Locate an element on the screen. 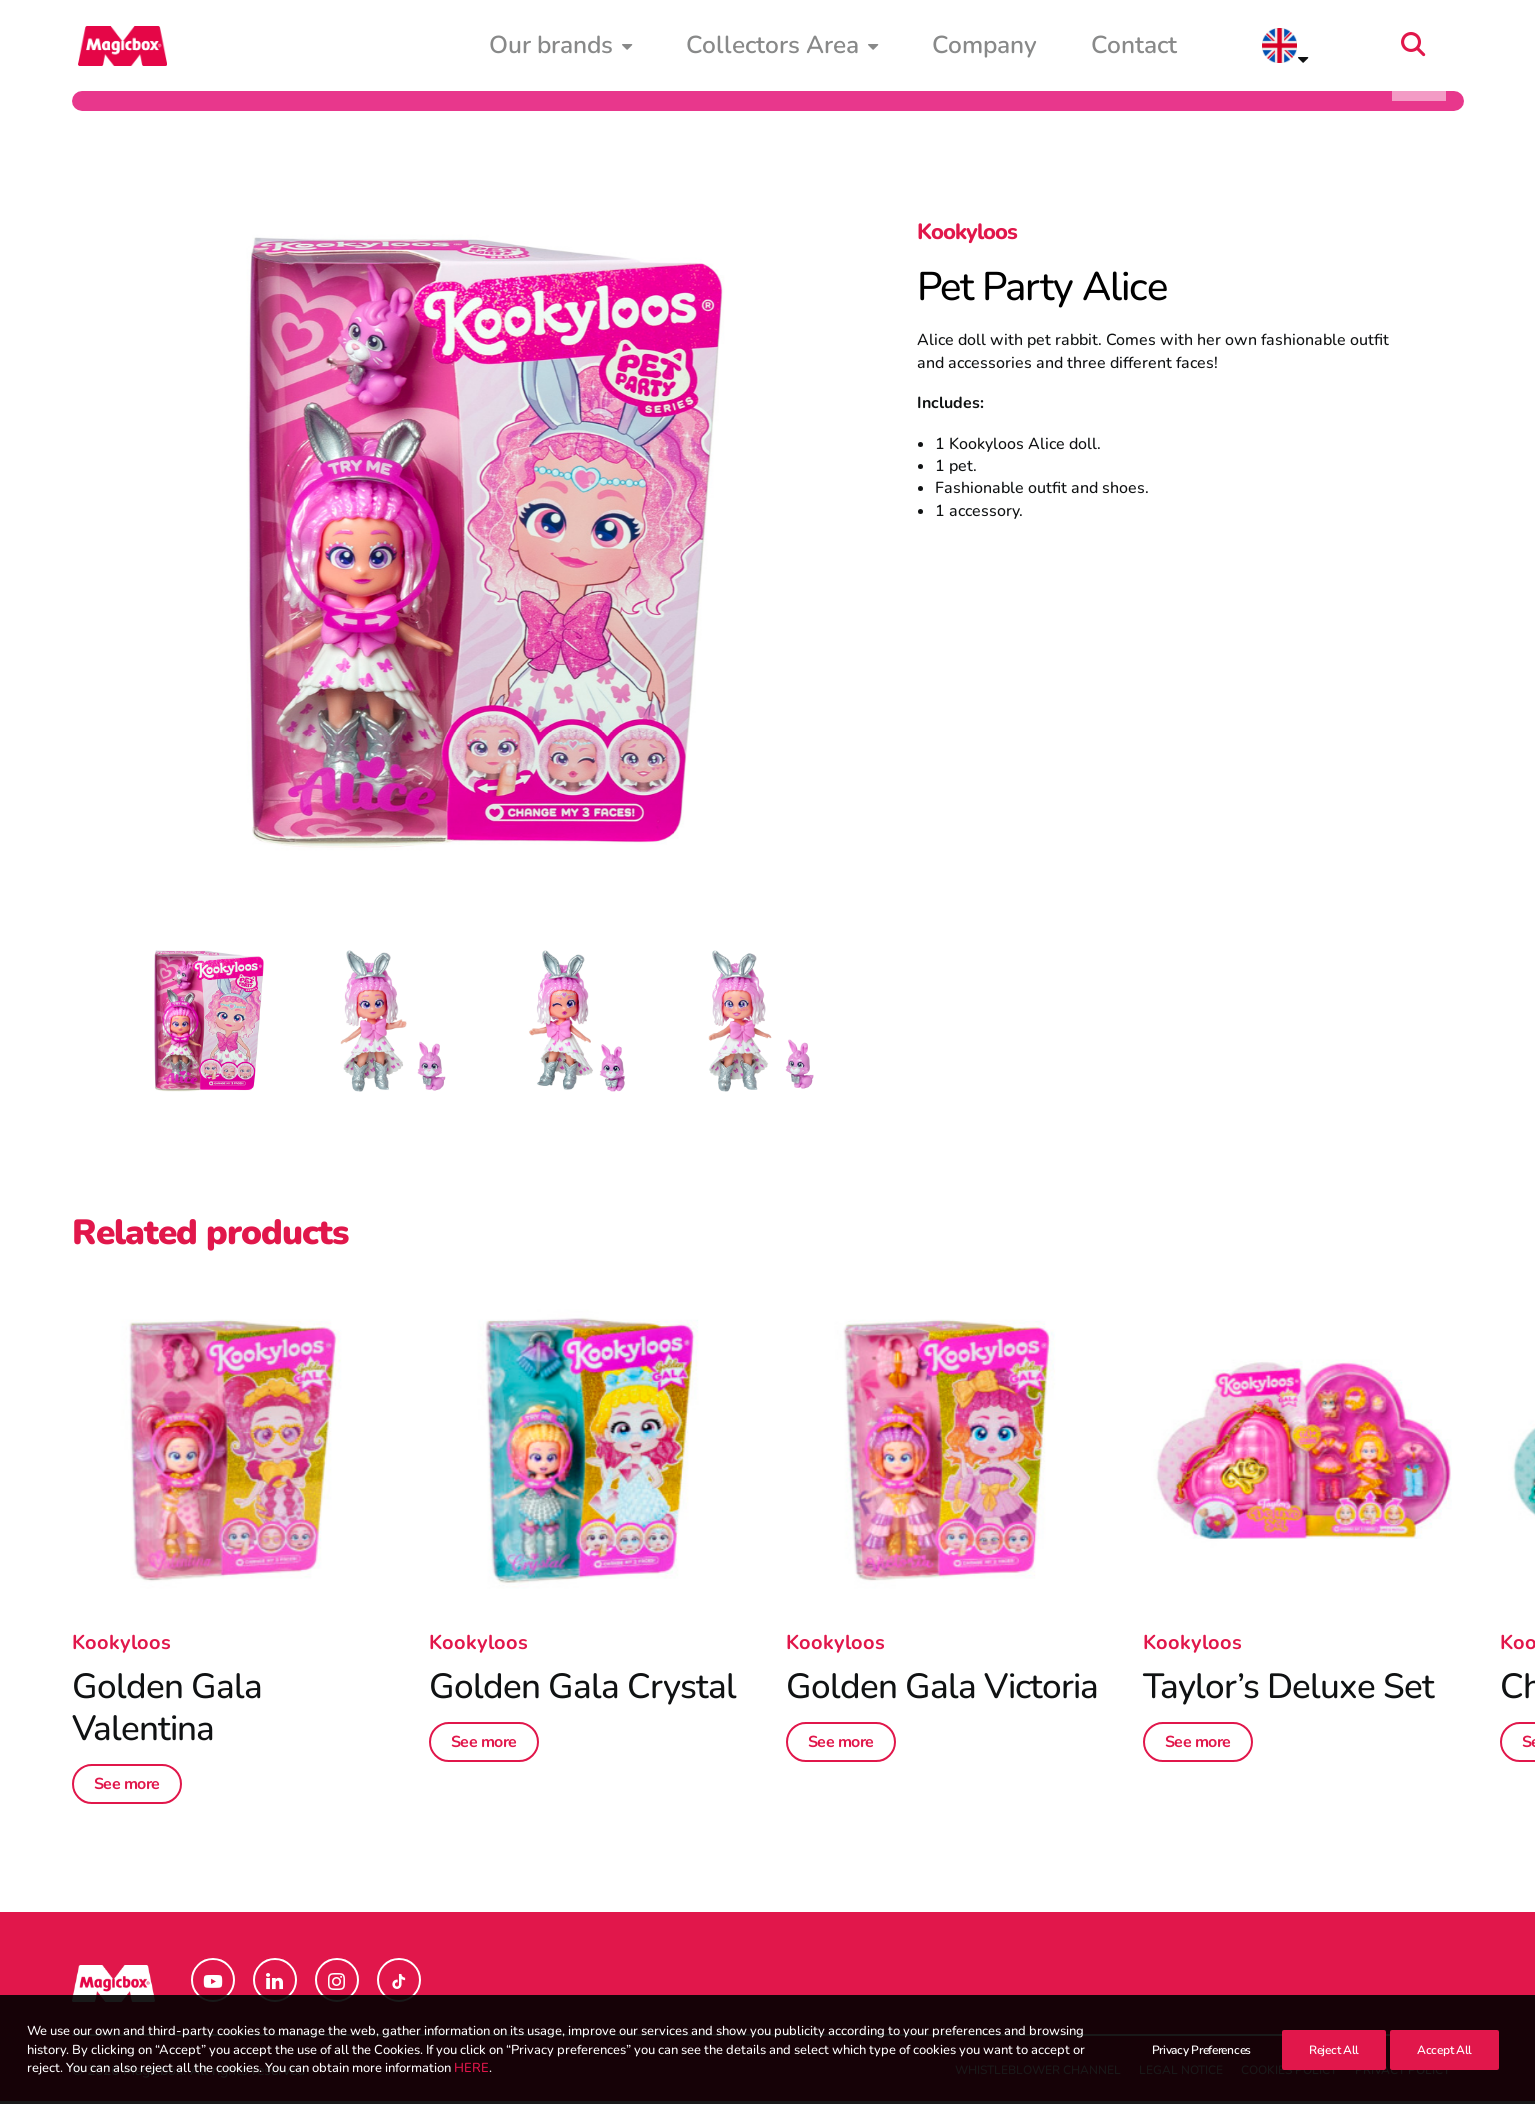  Golden Gala Valentina is located at coordinates (167, 1710).